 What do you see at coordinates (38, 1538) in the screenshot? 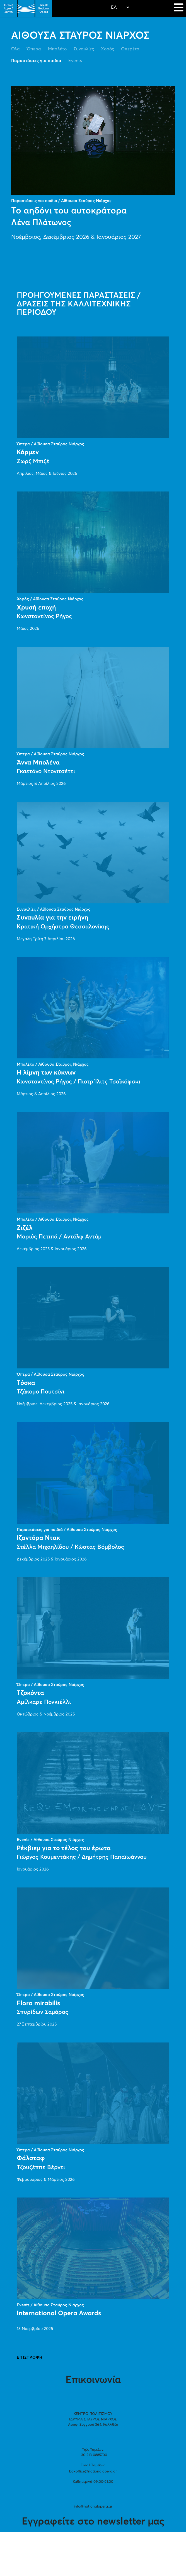
I see `Ιζαντόρα Ντακ` at bounding box center [38, 1538].